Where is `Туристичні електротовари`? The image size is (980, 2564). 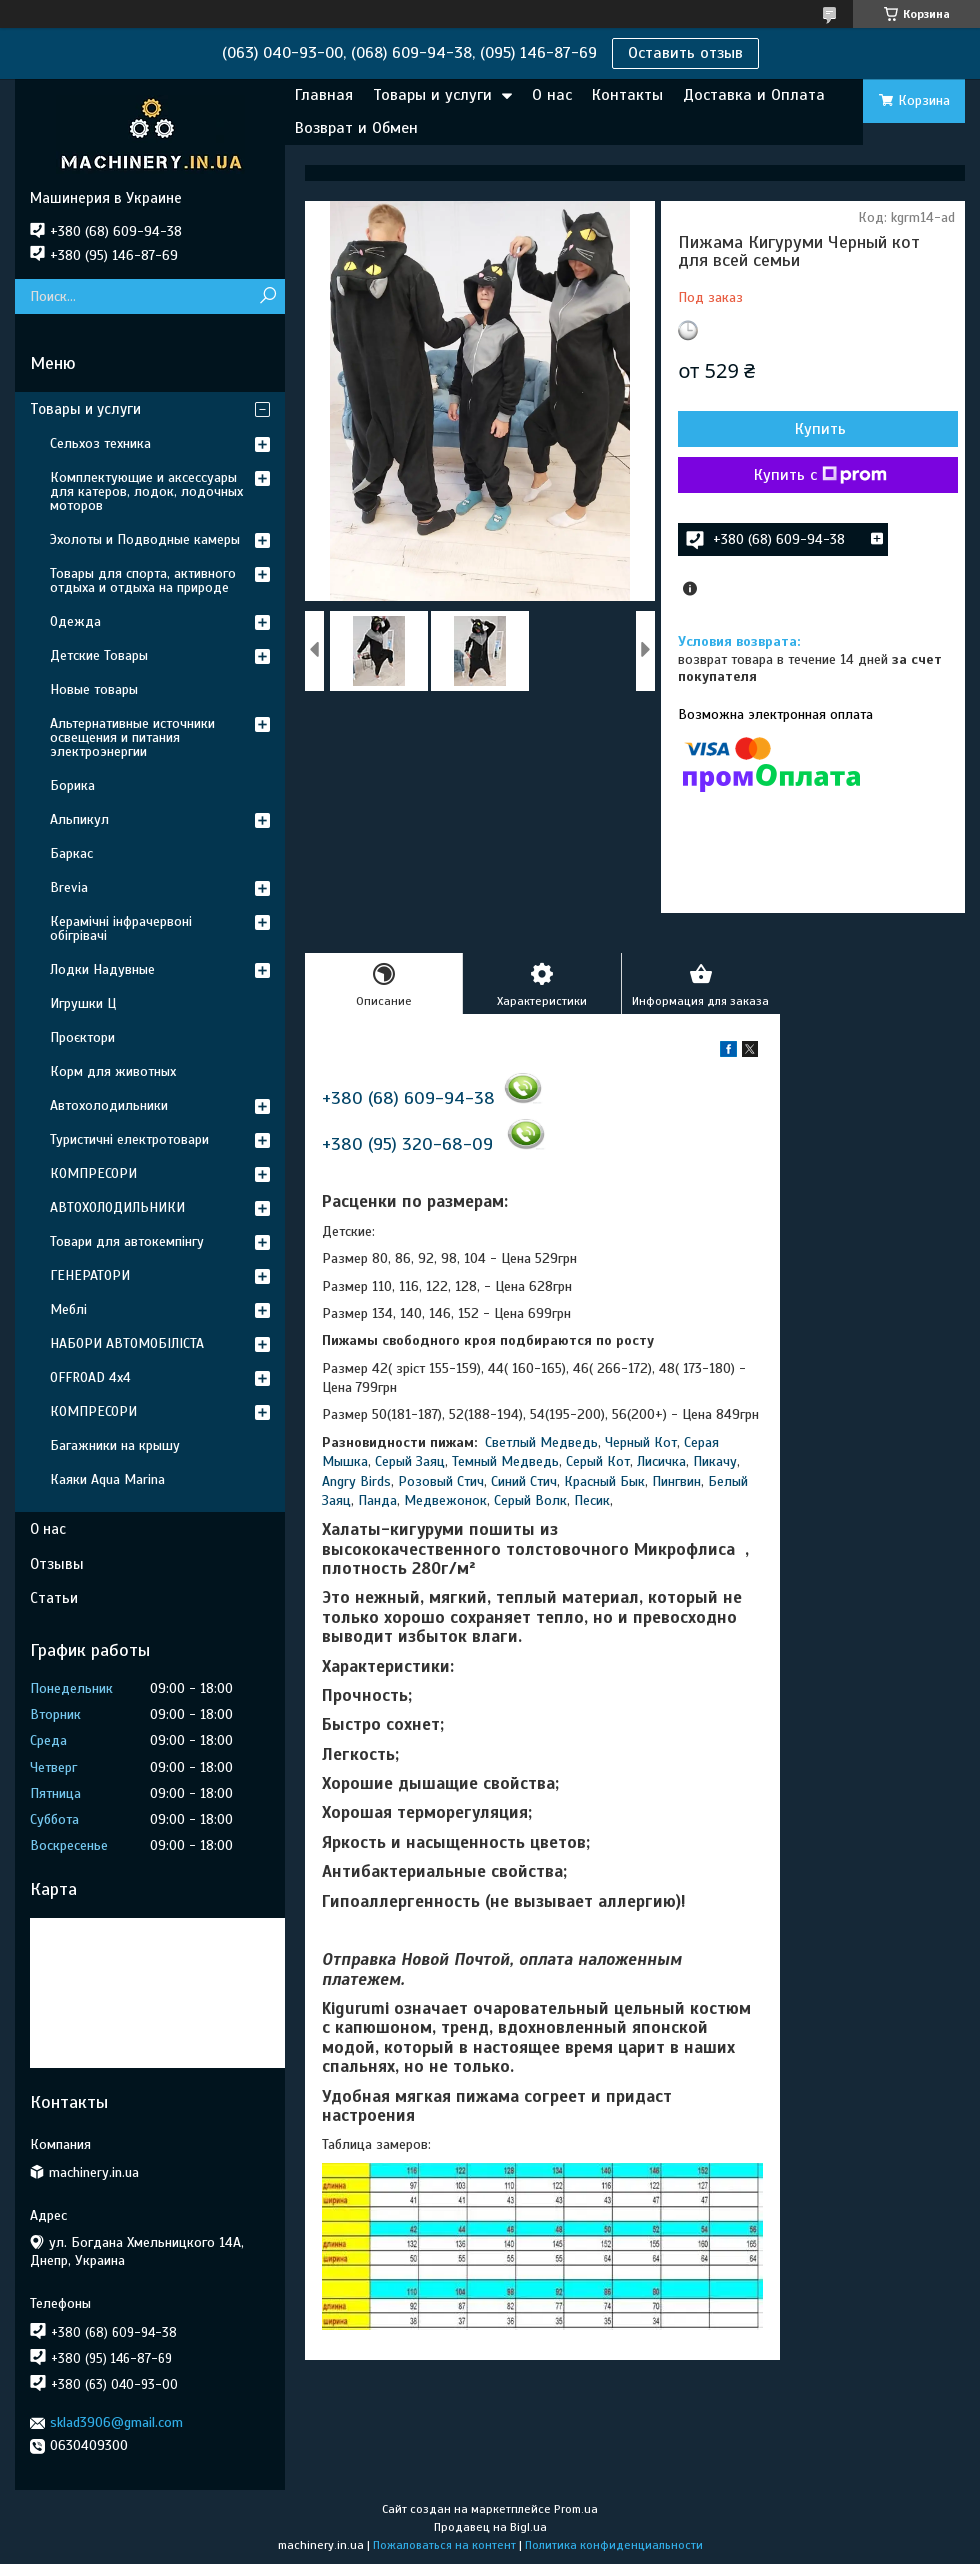
Туристичні електротовари is located at coordinates (129, 1139).